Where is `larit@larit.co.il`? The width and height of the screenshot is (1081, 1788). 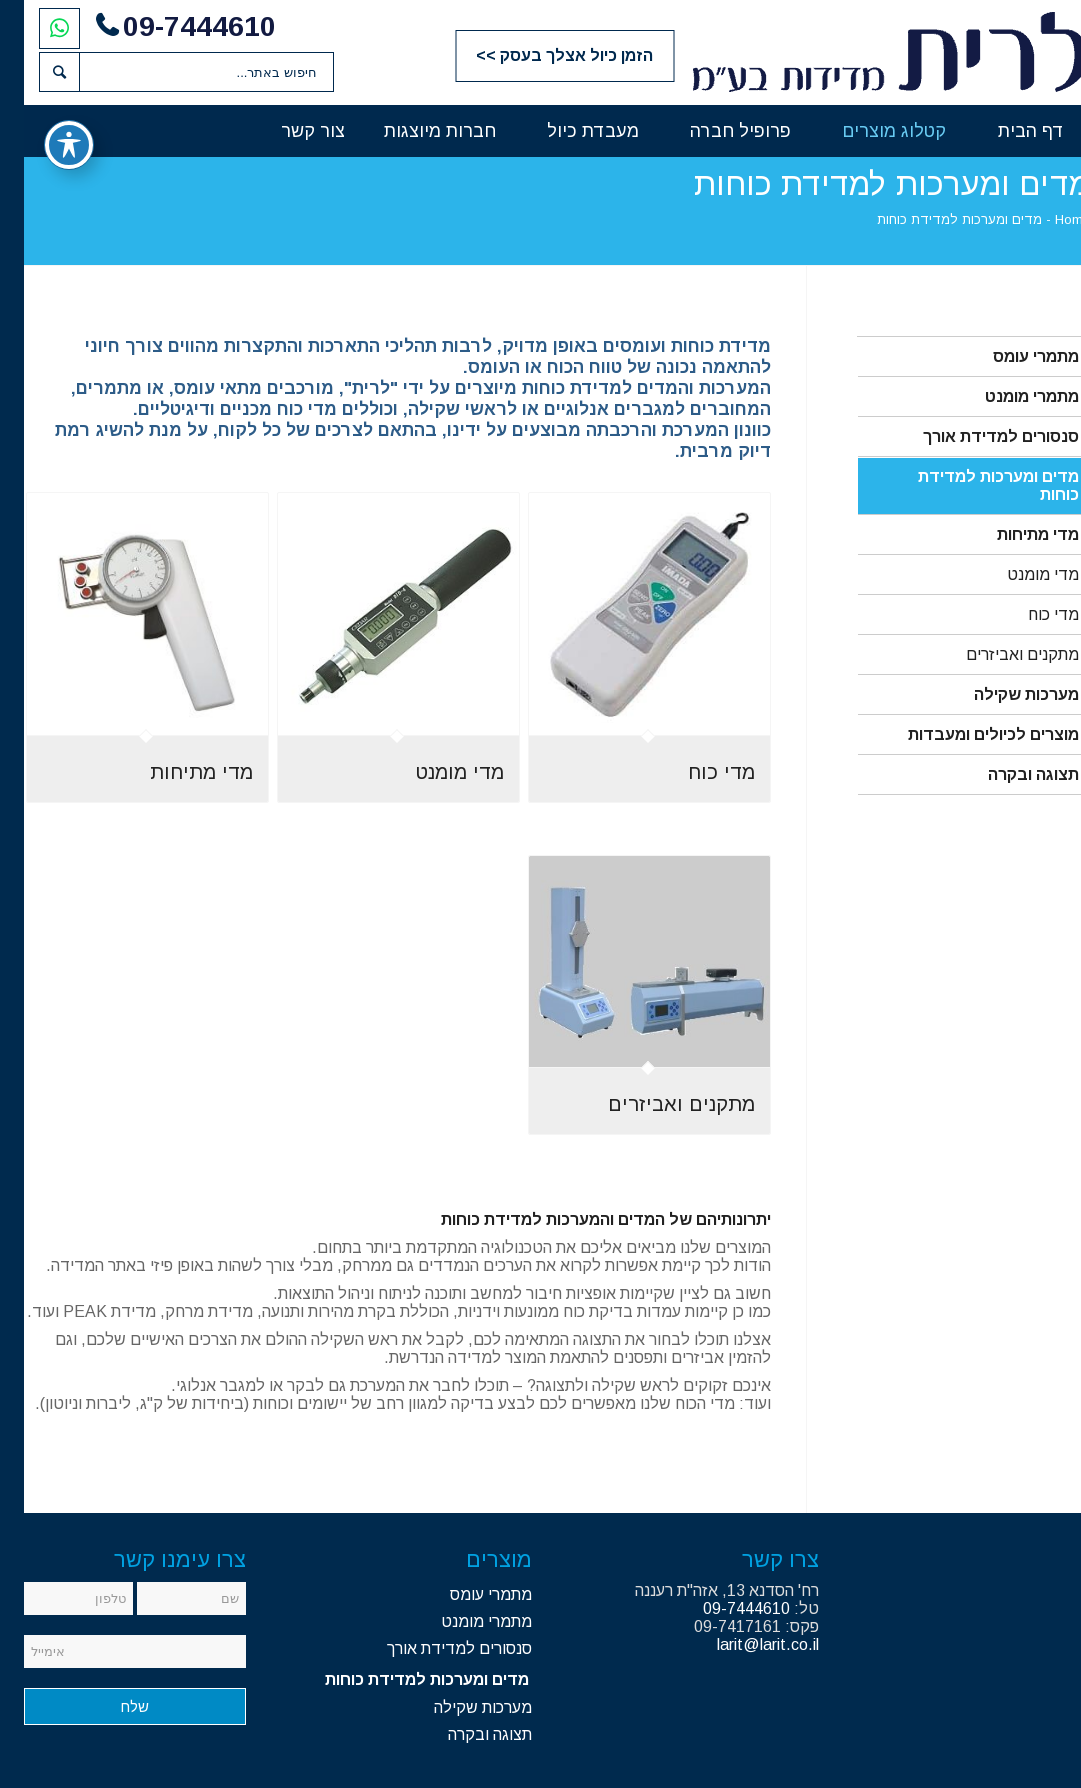
larit@larit.co.il is located at coordinates (744, 1644).